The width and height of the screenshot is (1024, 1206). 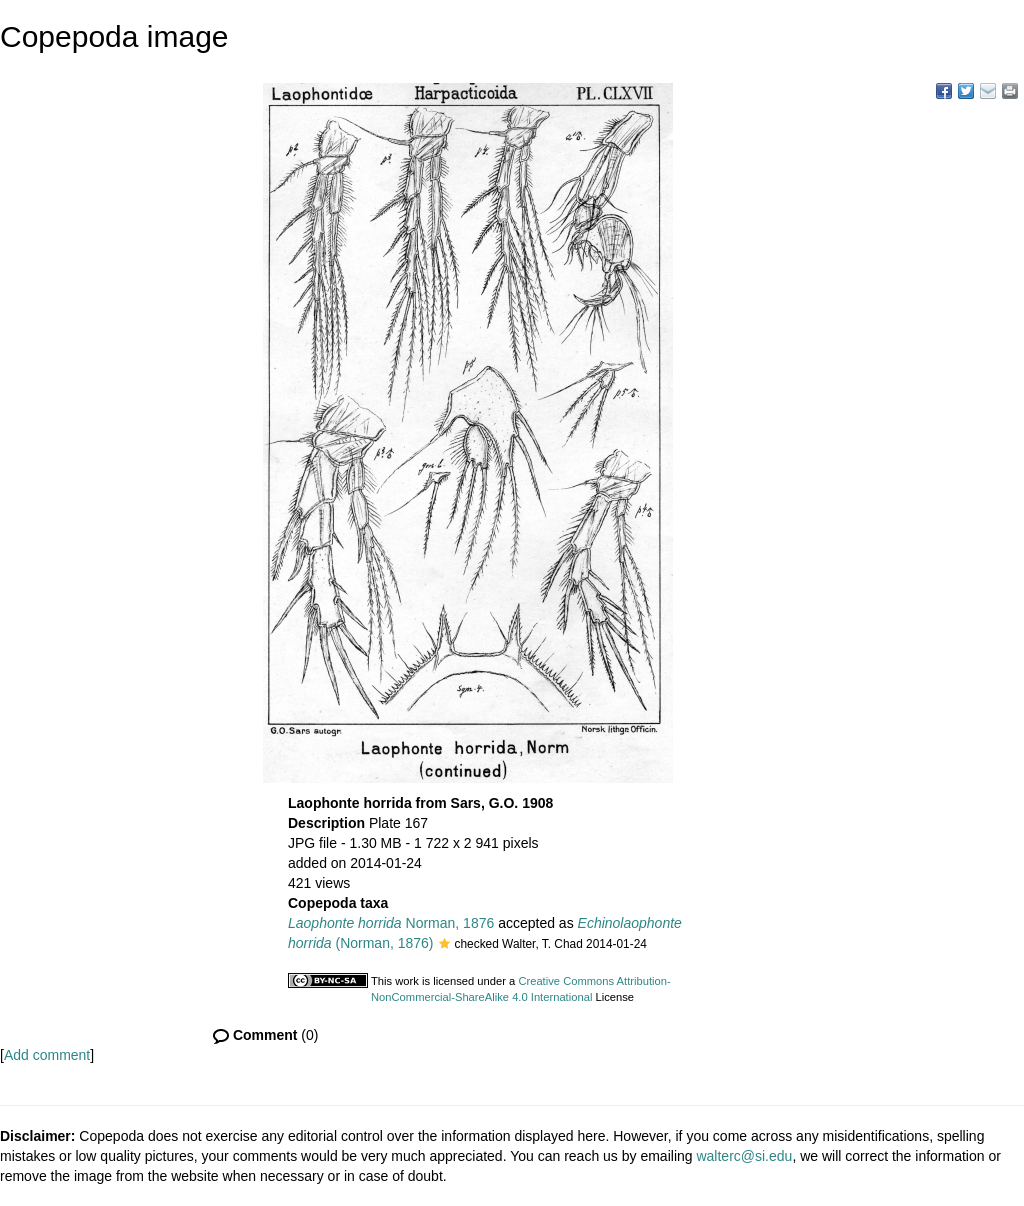 What do you see at coordinates (444, 945) in the screenshot?
I see `[button]` at bounding box center [444, 945].